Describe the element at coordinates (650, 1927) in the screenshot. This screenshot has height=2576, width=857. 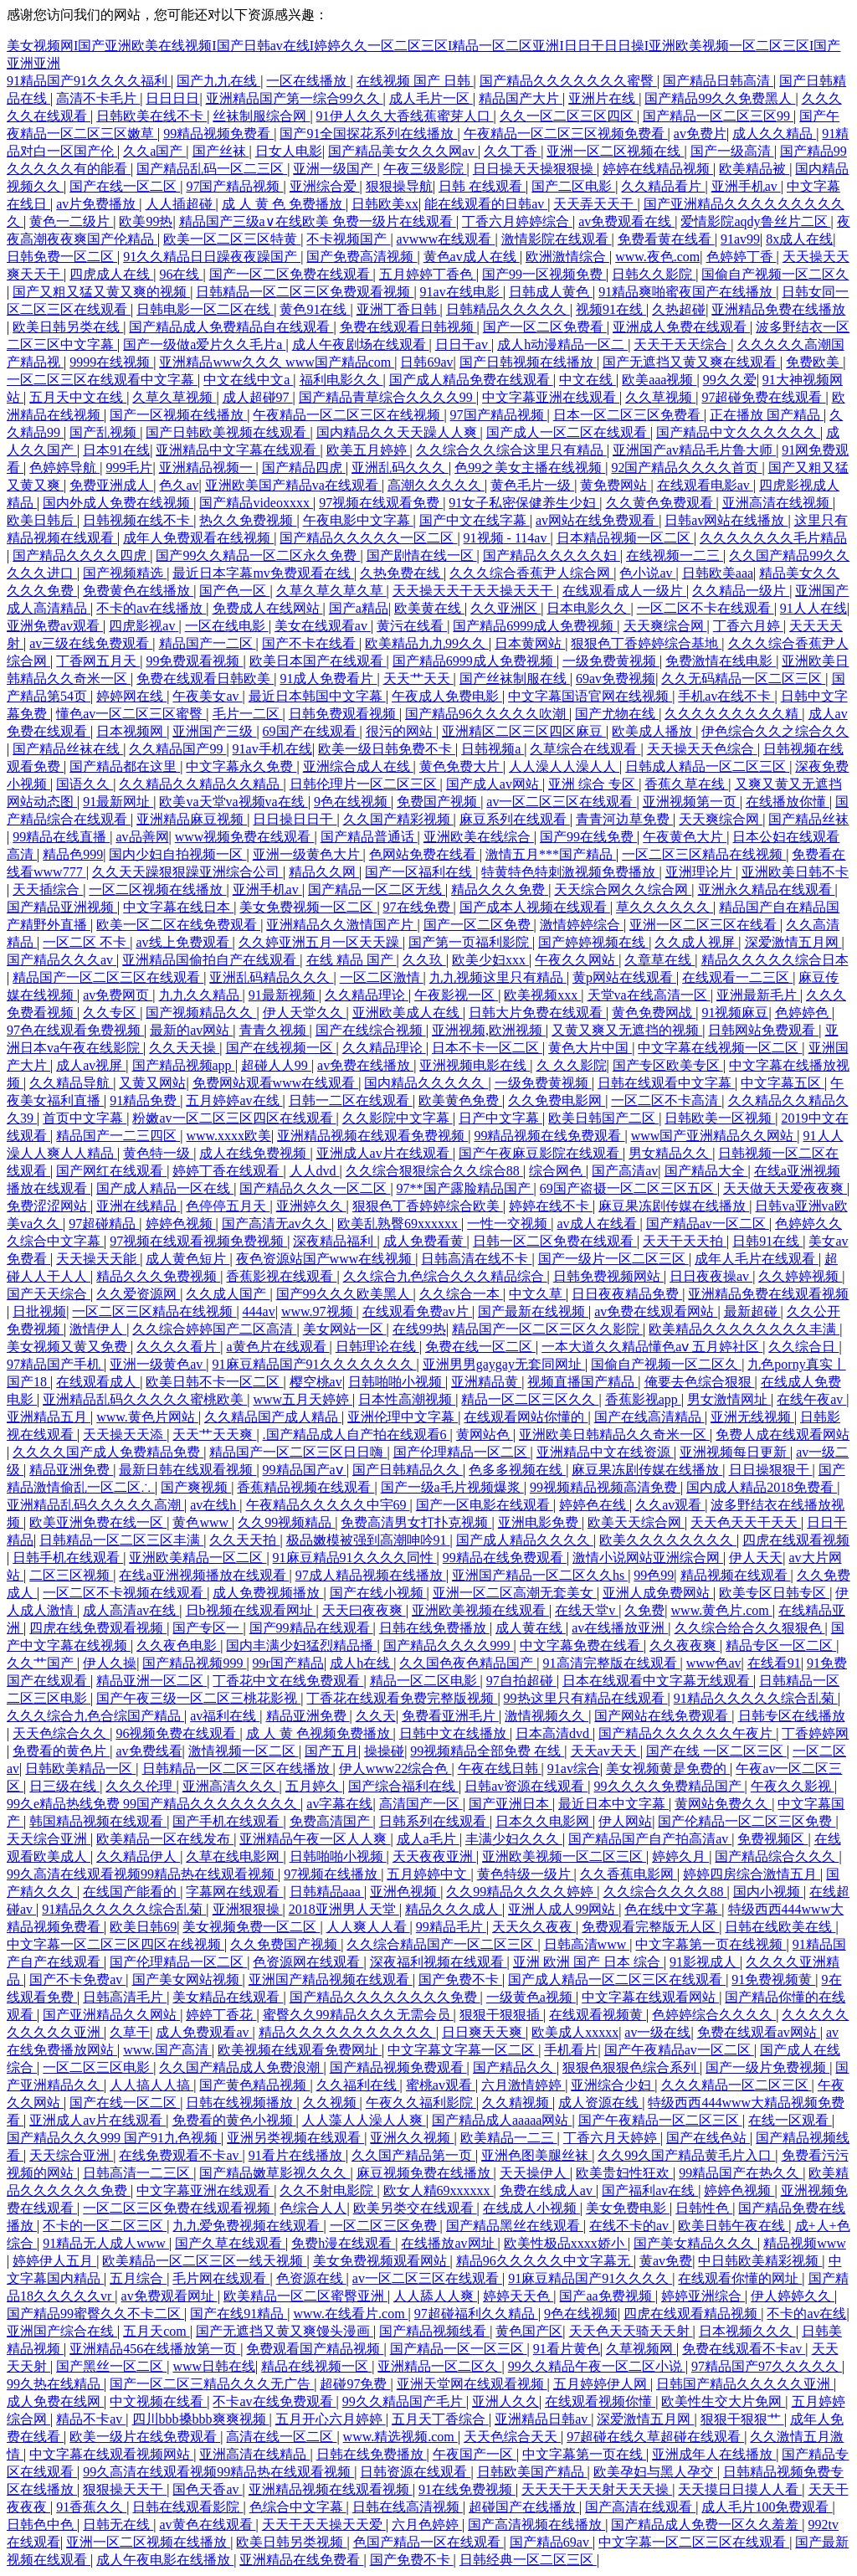
I see `免费观看完整版无人区` at that location.